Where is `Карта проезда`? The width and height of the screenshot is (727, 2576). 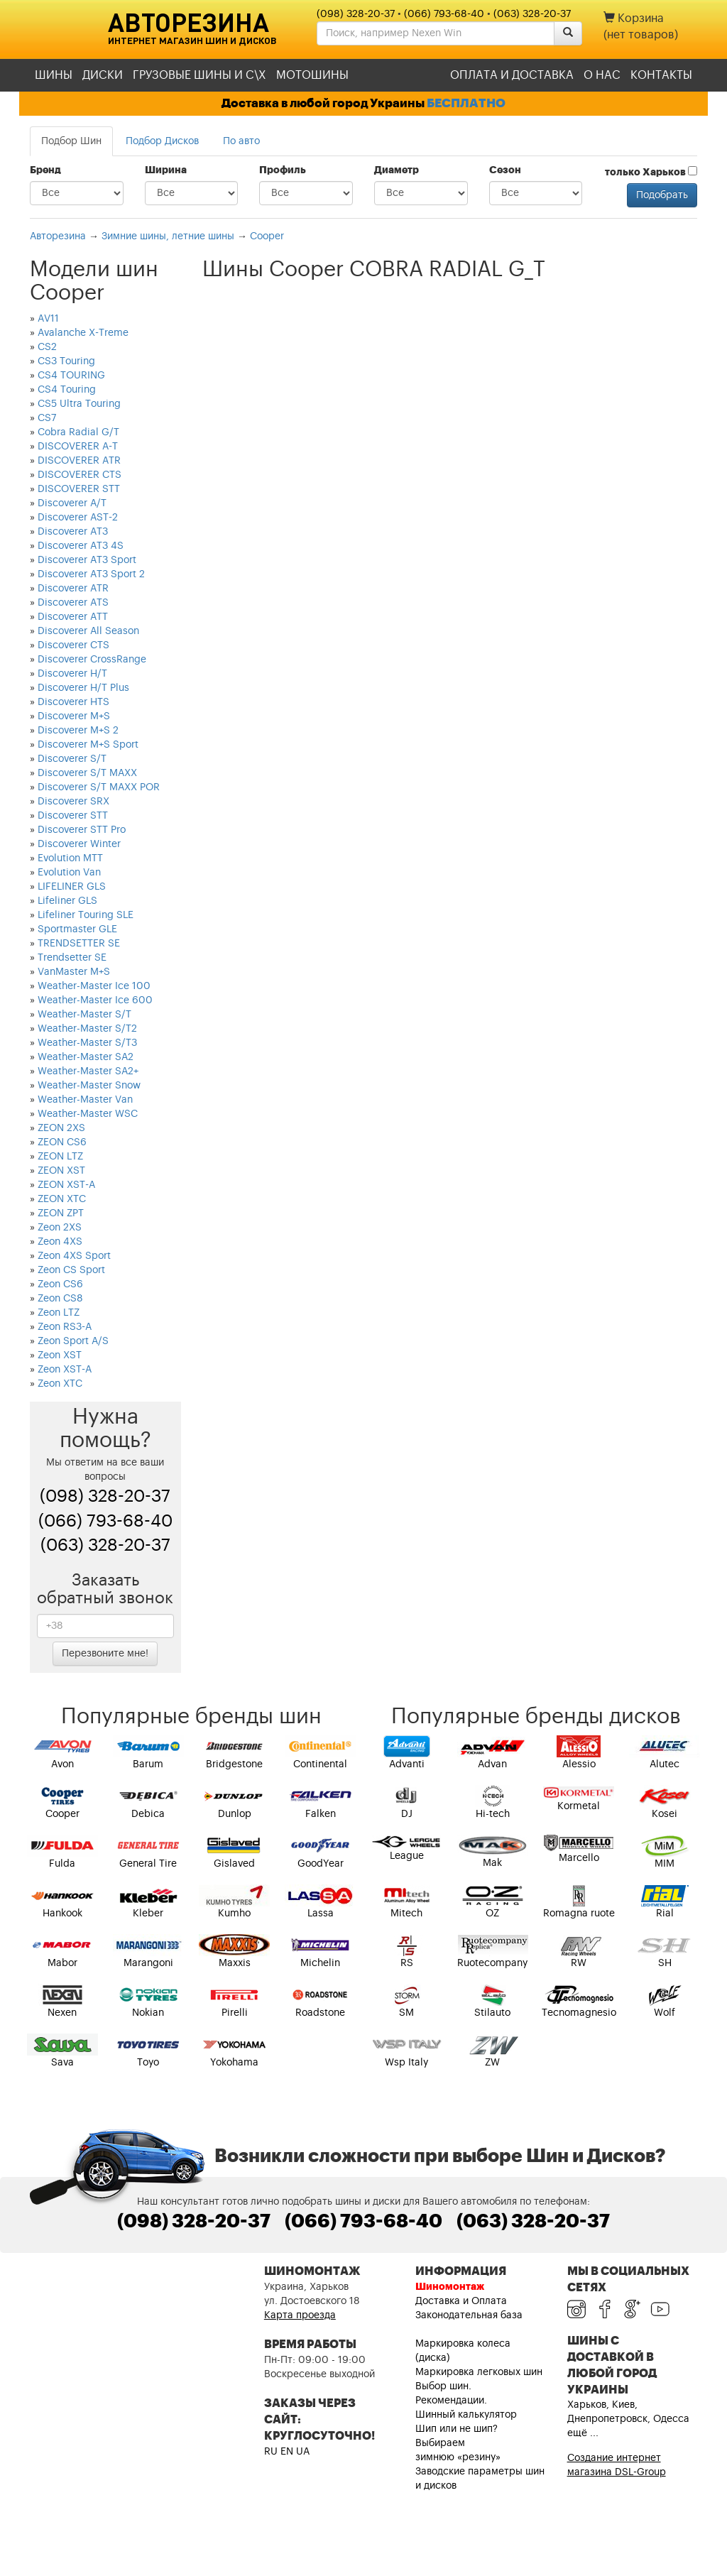 Карта проезда is located at coordinates (300, 2315).